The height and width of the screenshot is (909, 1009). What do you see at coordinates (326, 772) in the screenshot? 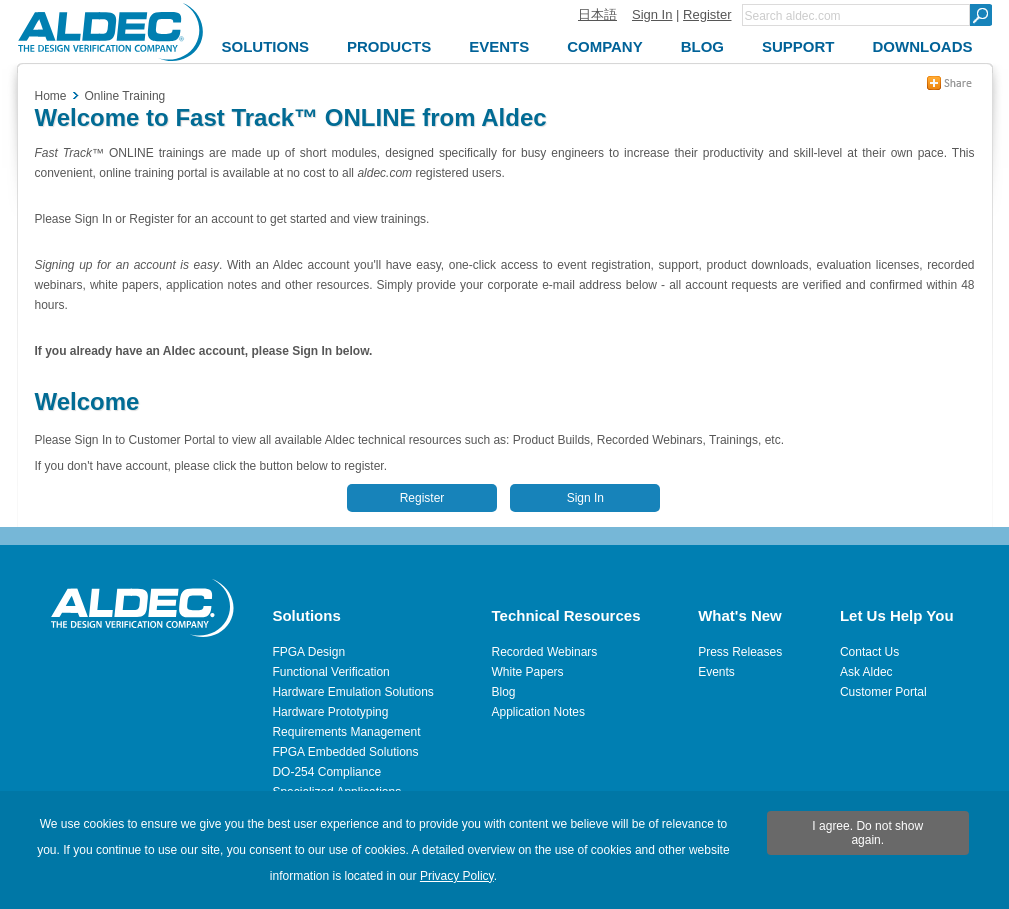
I see `DO-254 Compliance` at bounding box center [326, 772].